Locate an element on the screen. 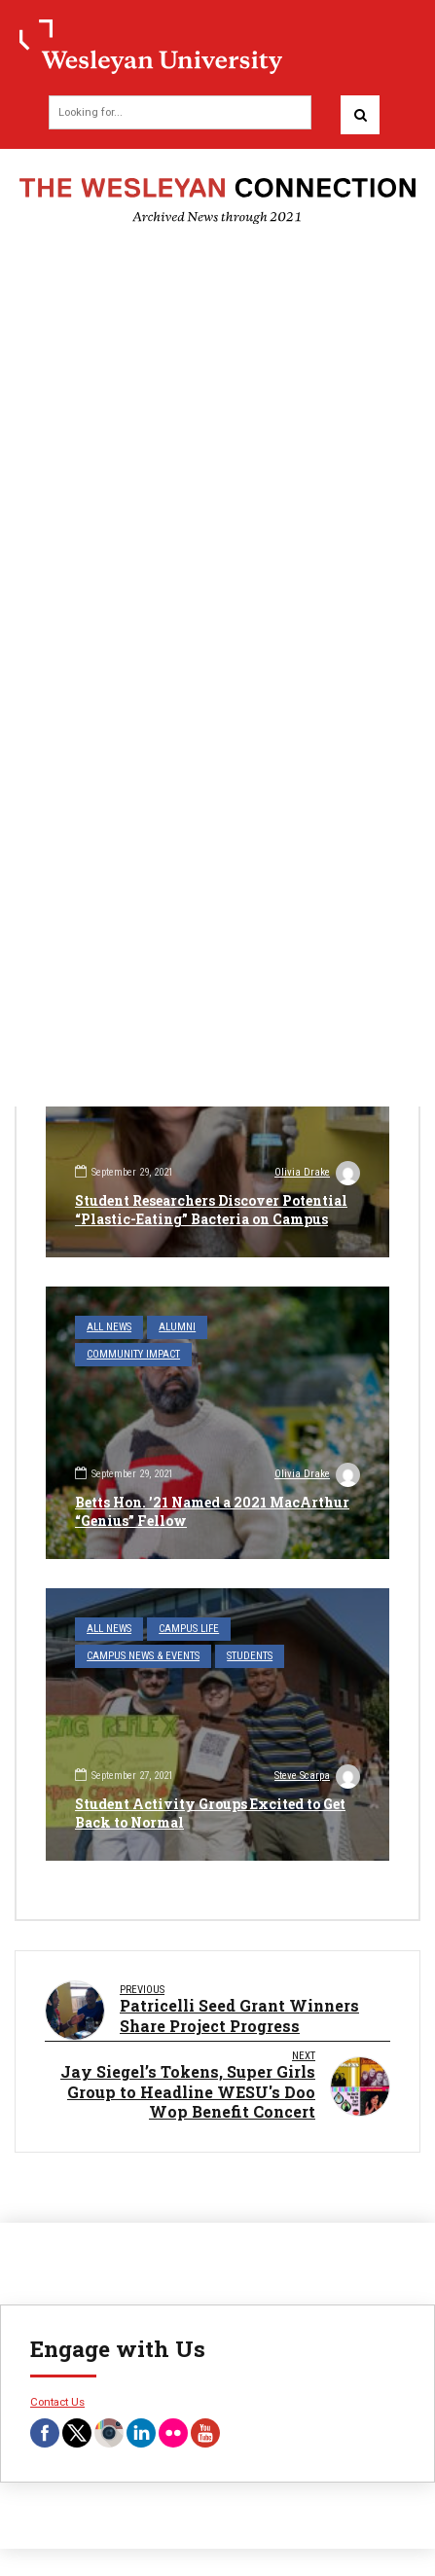  Olivia Drake is located at coordinates (317, 1174).